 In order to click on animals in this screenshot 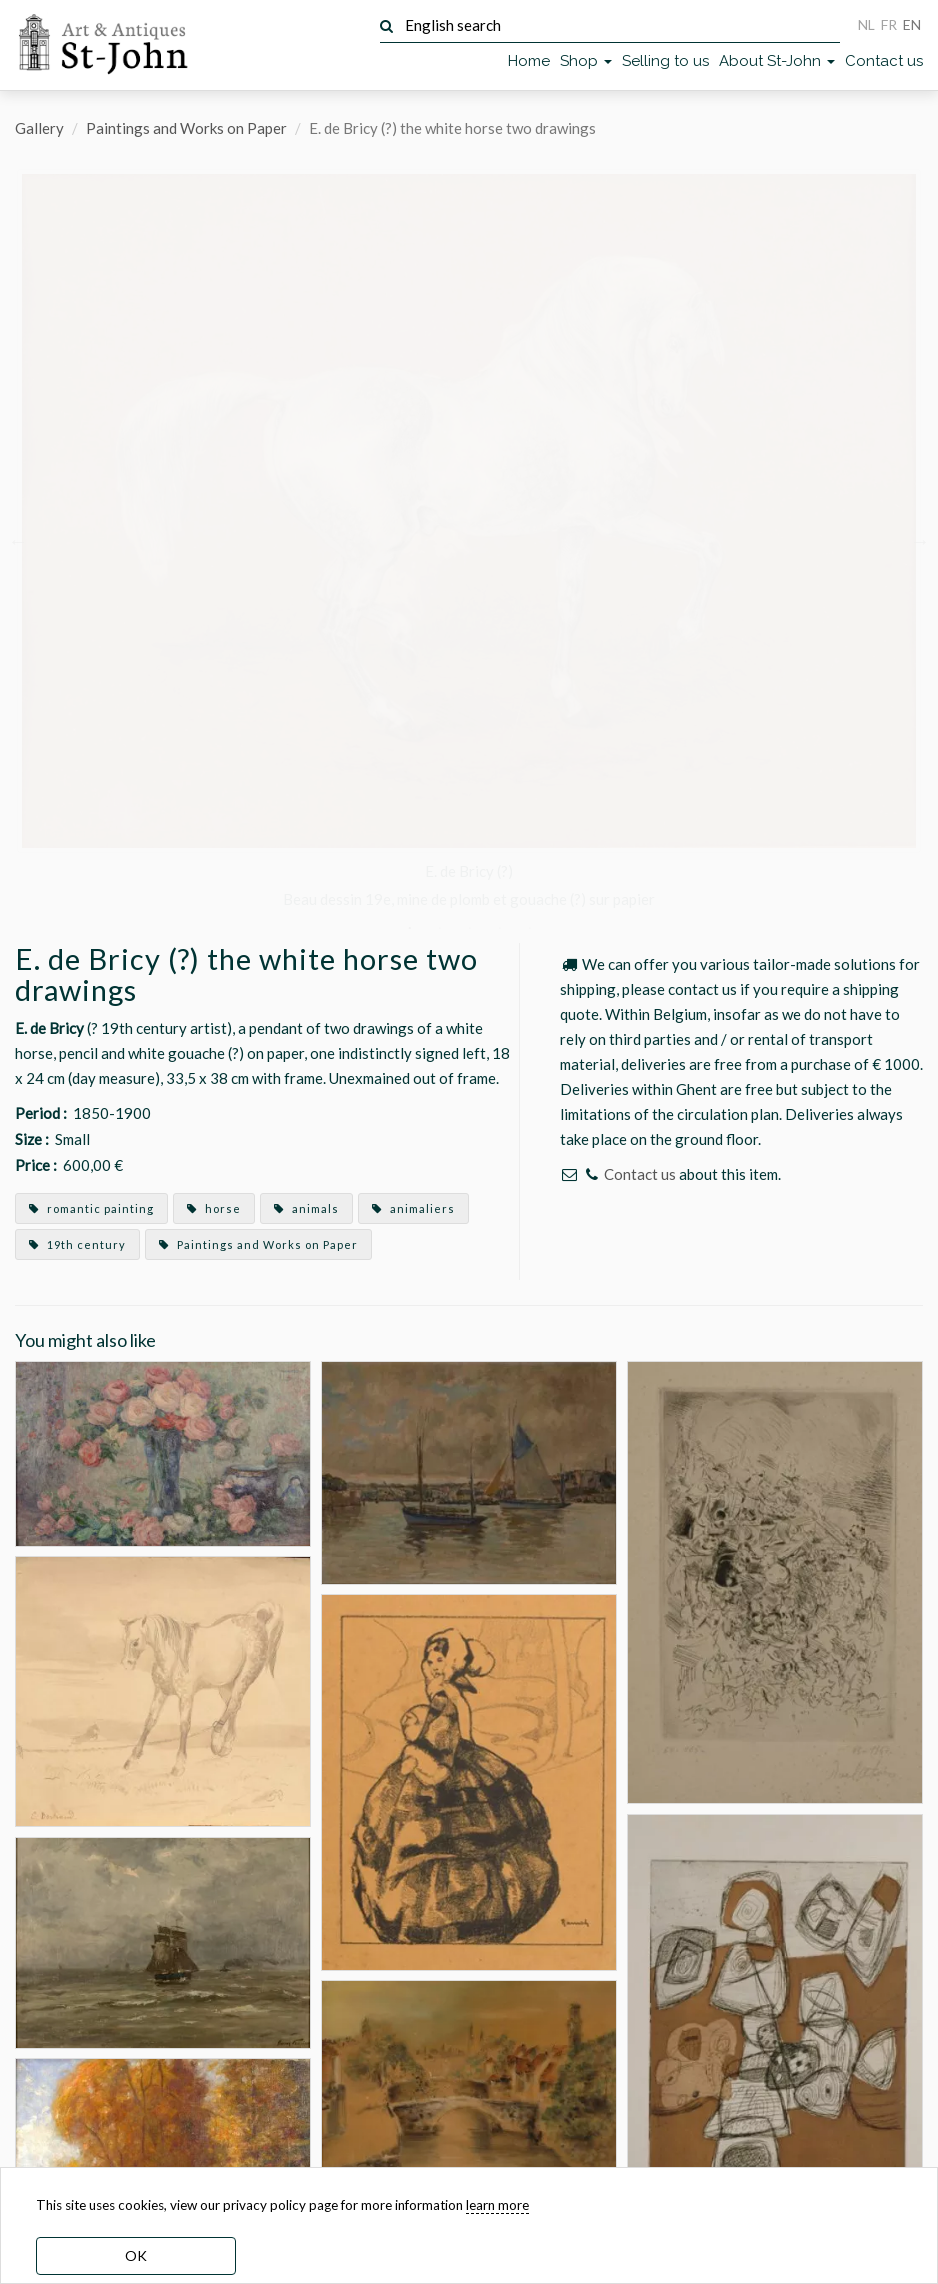, I will do `click(306, 1208)`.